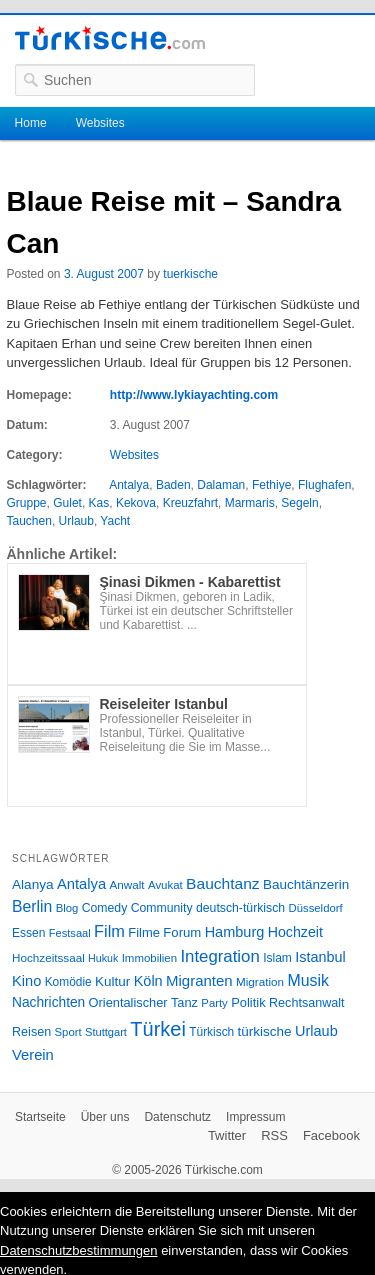 Image resolution: width=375 pixels, height=1275 pixels. I want to click on Startseite, so click(40, 1117).